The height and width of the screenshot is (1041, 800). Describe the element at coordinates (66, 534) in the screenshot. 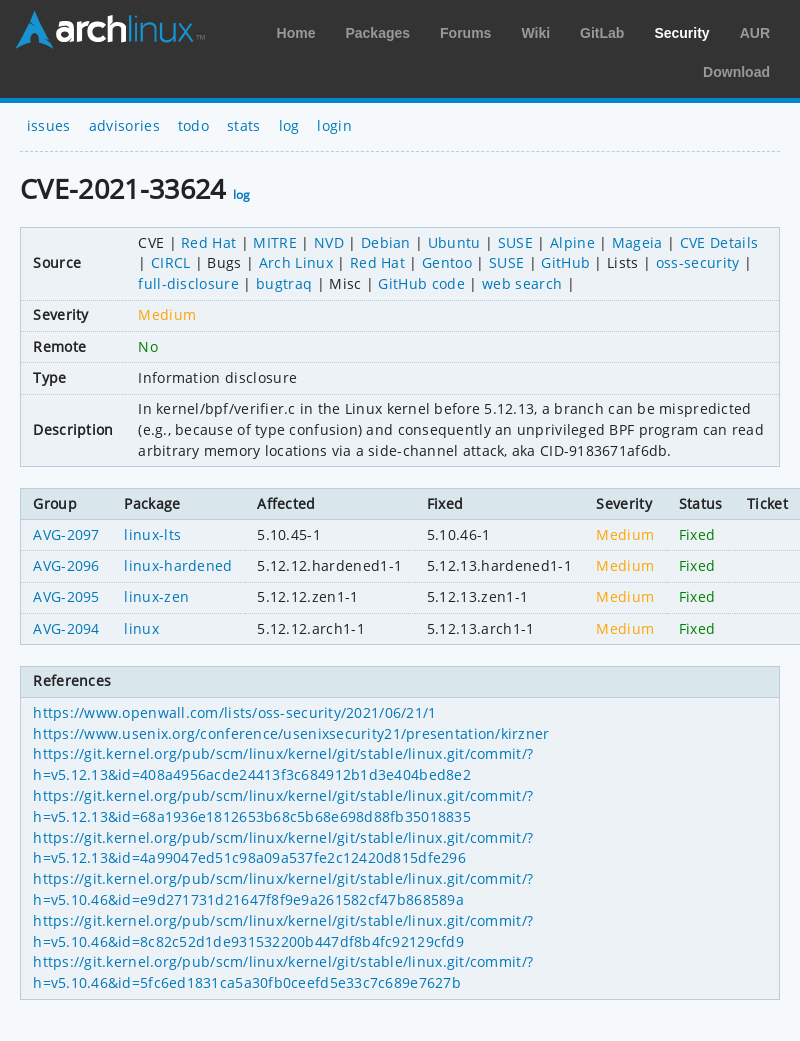

I see `AVG-2097` at that location.